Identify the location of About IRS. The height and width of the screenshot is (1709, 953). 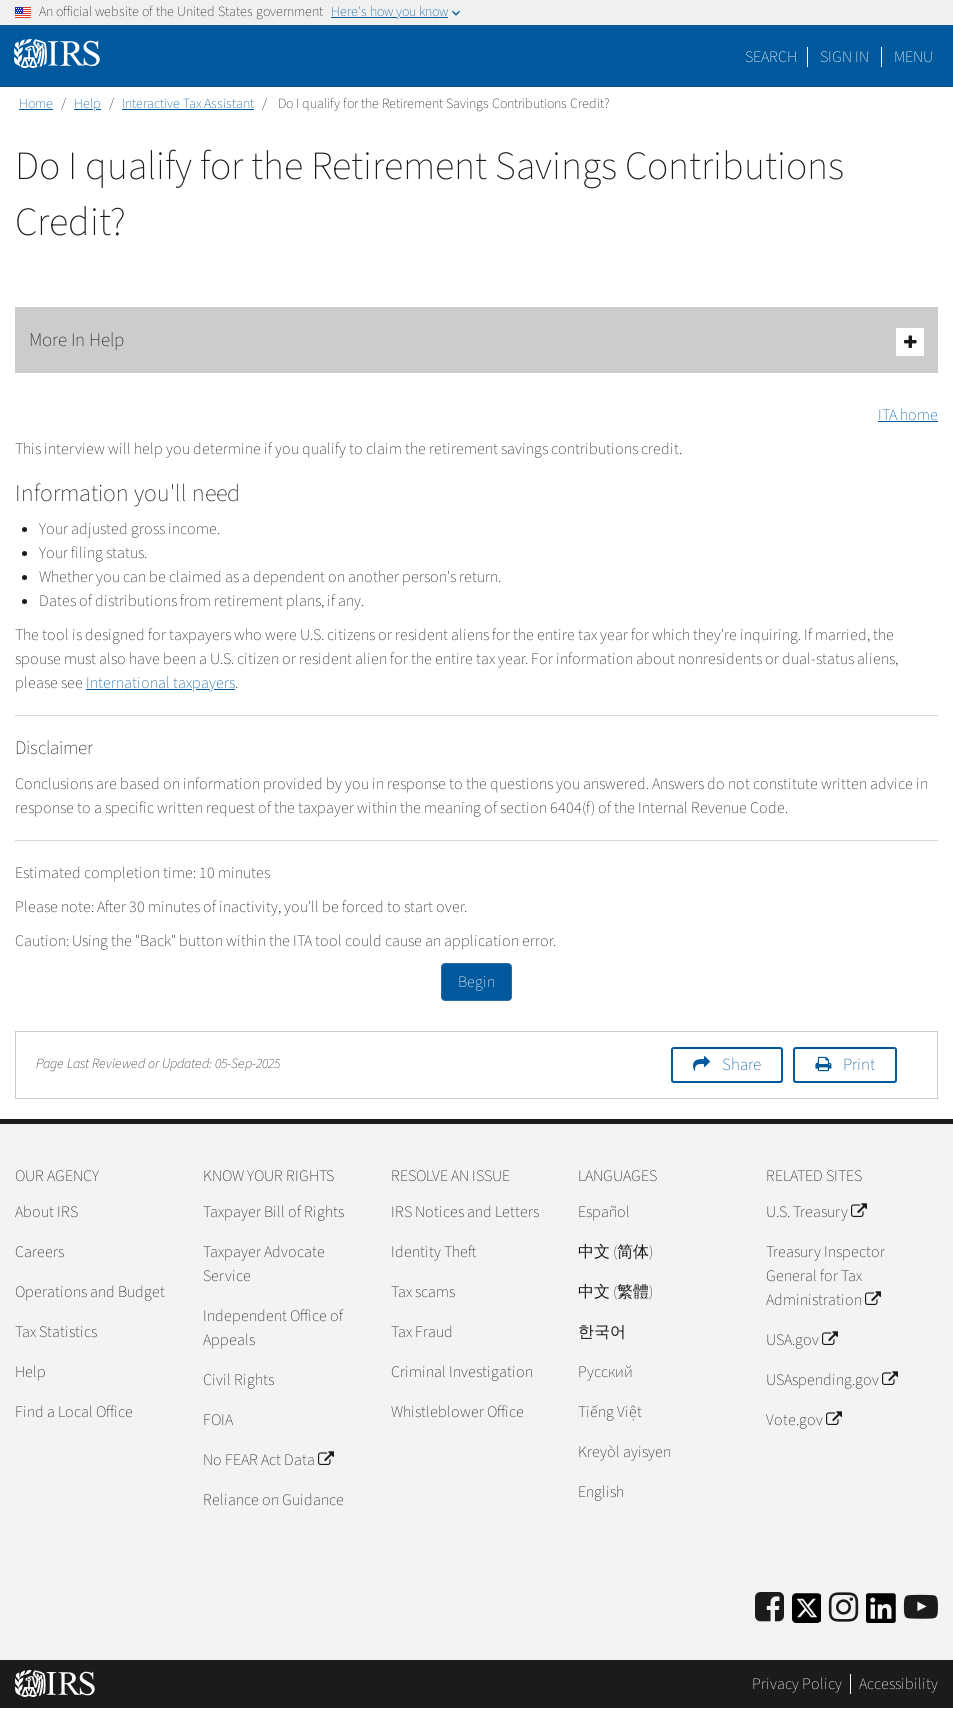
(46, 1212).